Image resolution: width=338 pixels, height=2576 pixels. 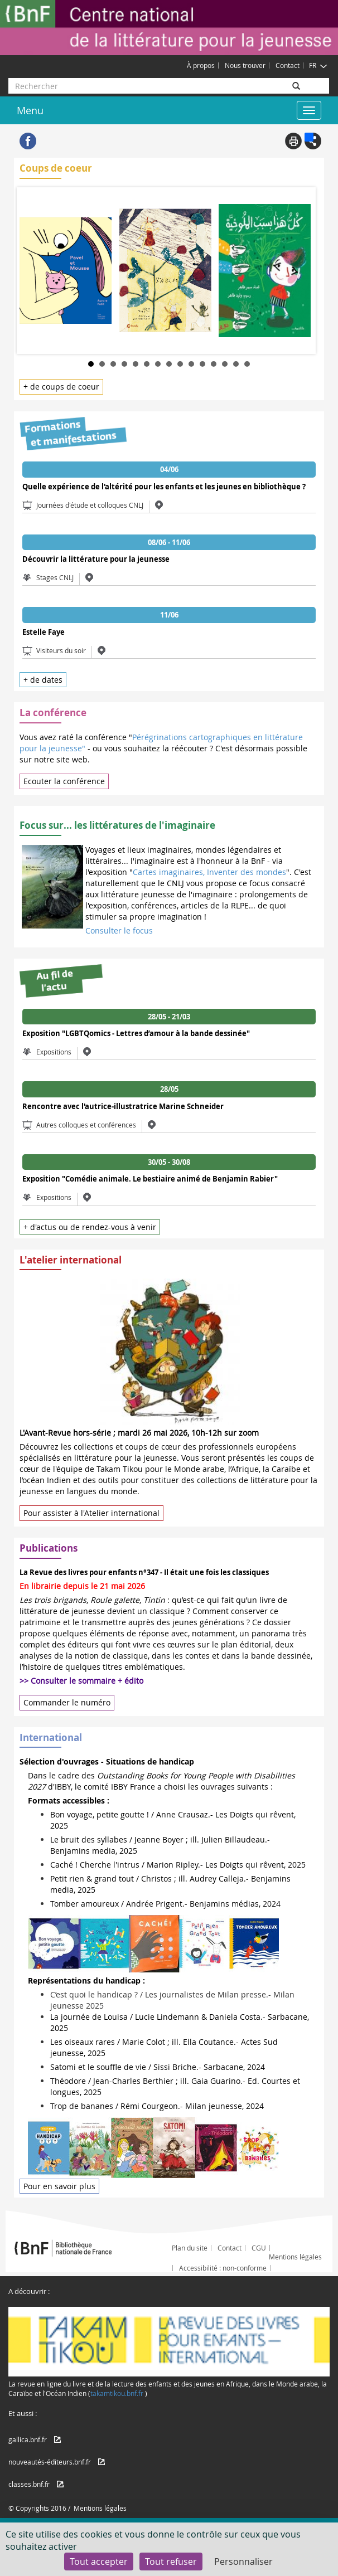 What do you see at coordinates (29, 2484) in the screenshot?
I see `classes.bnf.fr` at bounding box center [29, 2484].